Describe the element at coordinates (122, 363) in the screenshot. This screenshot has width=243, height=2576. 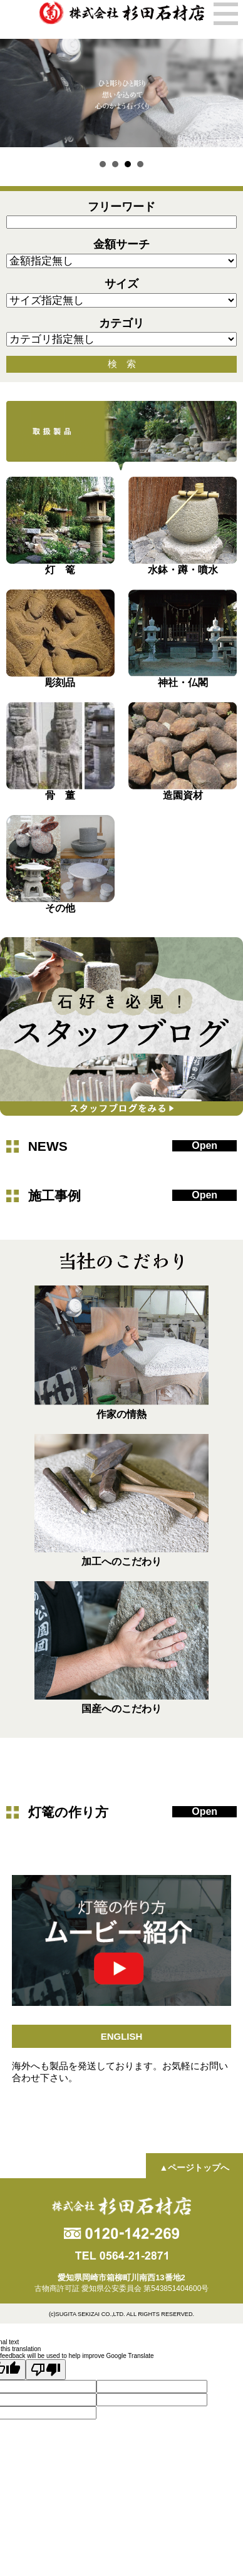
I see `検 索` at that location.